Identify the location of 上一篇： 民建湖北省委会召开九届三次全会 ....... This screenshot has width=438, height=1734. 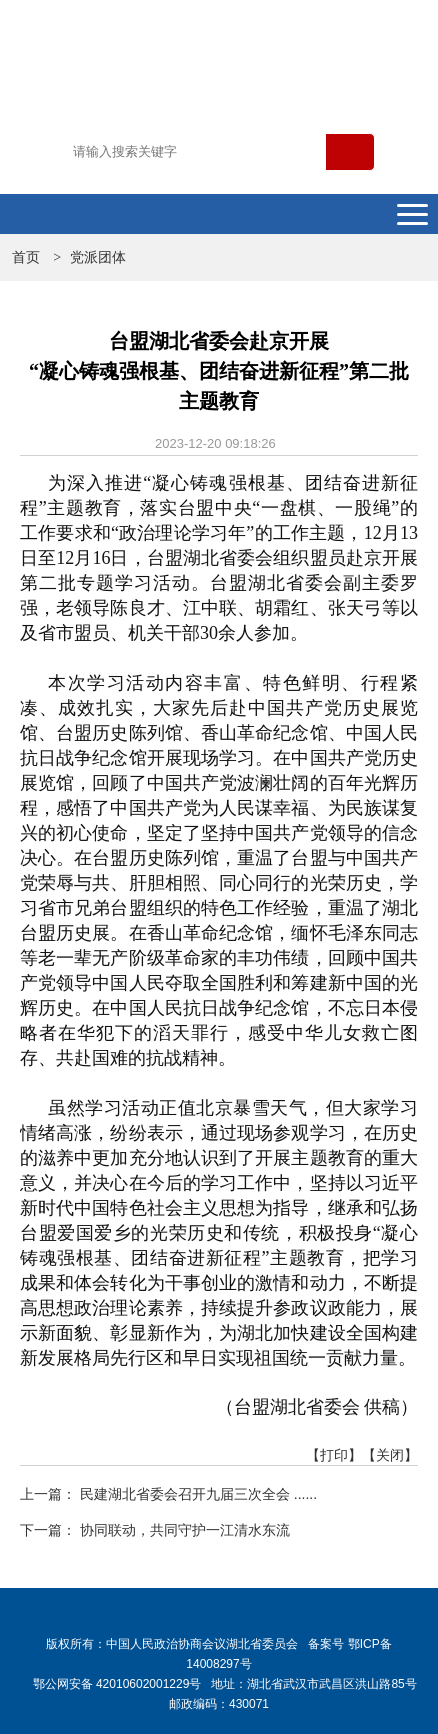
(168, 1494).